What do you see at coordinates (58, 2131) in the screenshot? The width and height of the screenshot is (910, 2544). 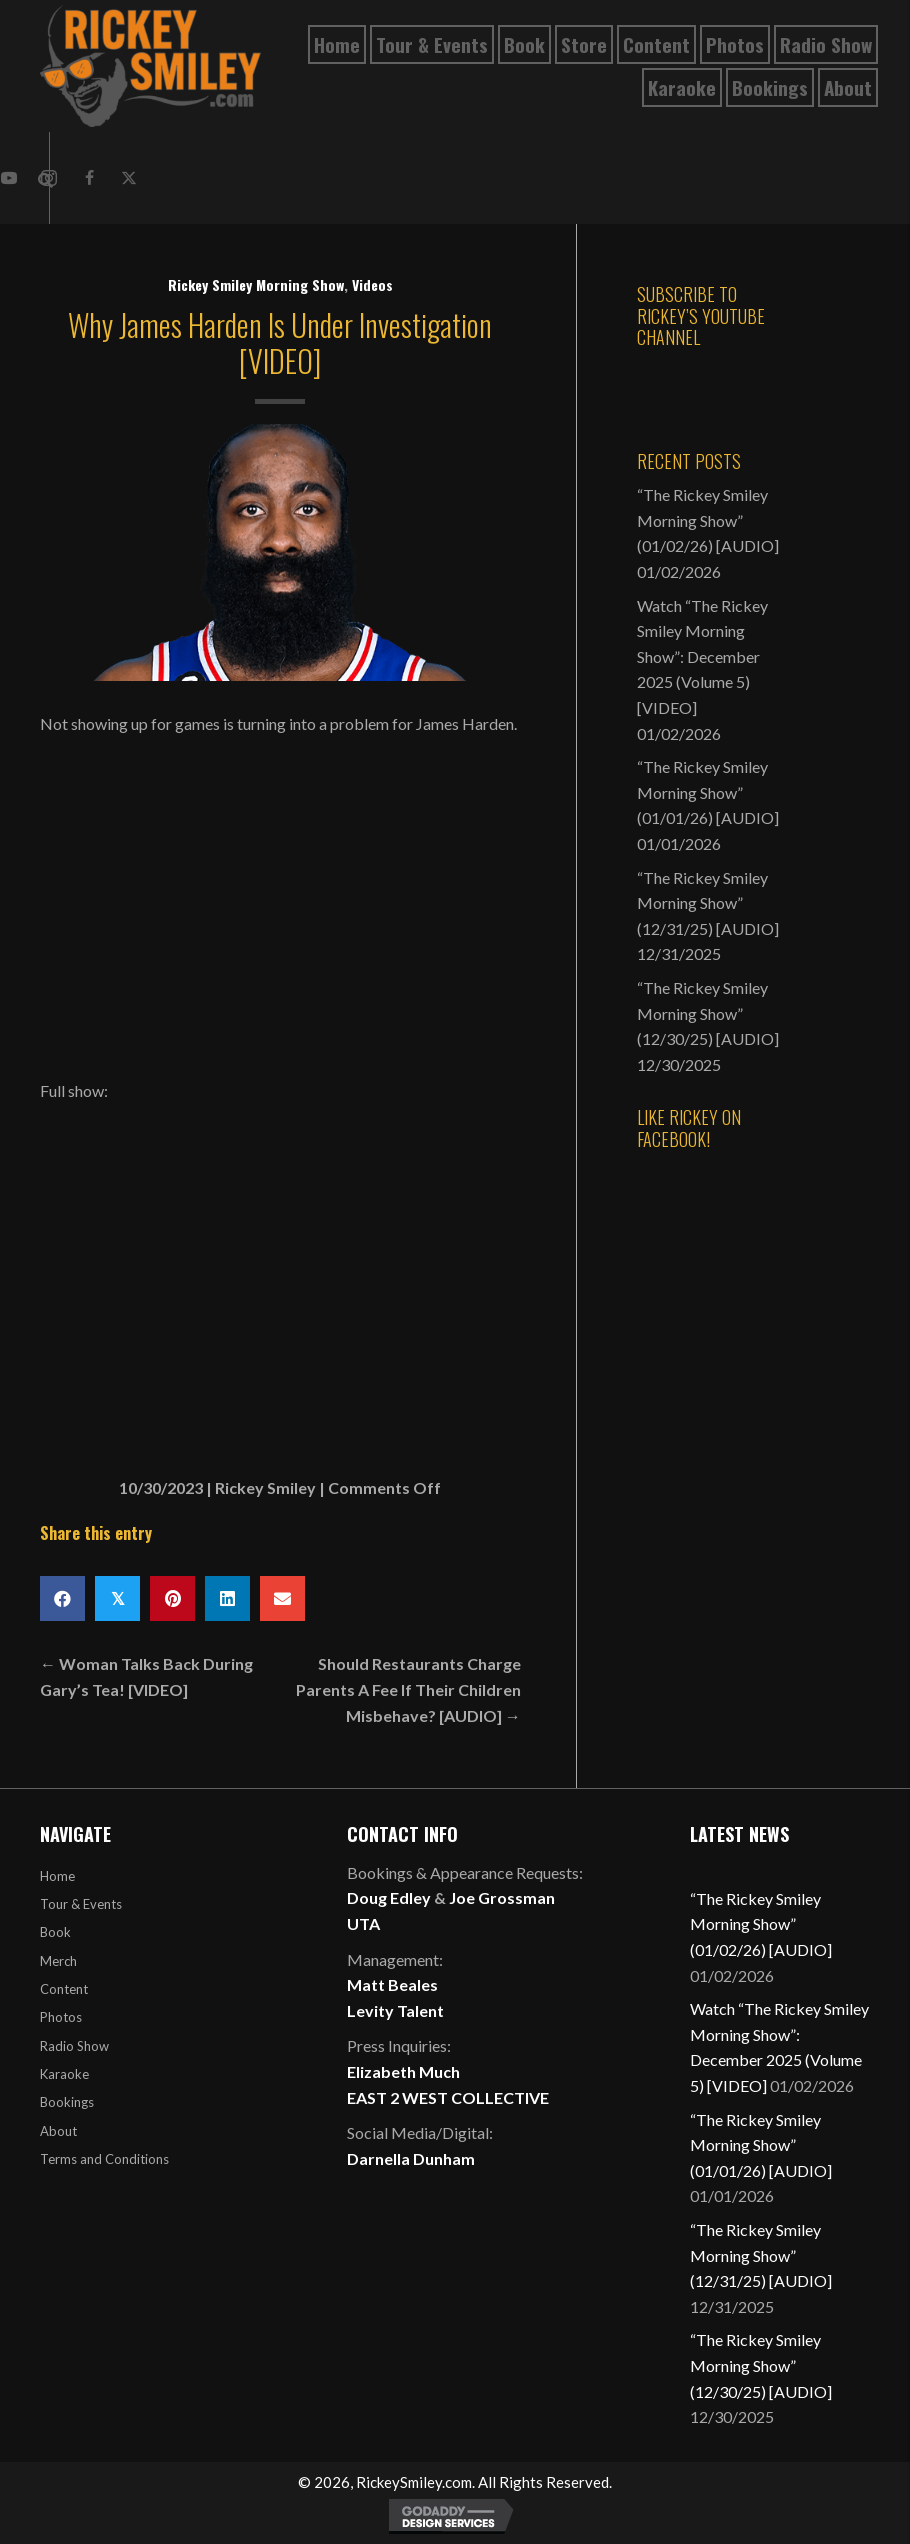 I see `About` at bounding box center [58, 2131].